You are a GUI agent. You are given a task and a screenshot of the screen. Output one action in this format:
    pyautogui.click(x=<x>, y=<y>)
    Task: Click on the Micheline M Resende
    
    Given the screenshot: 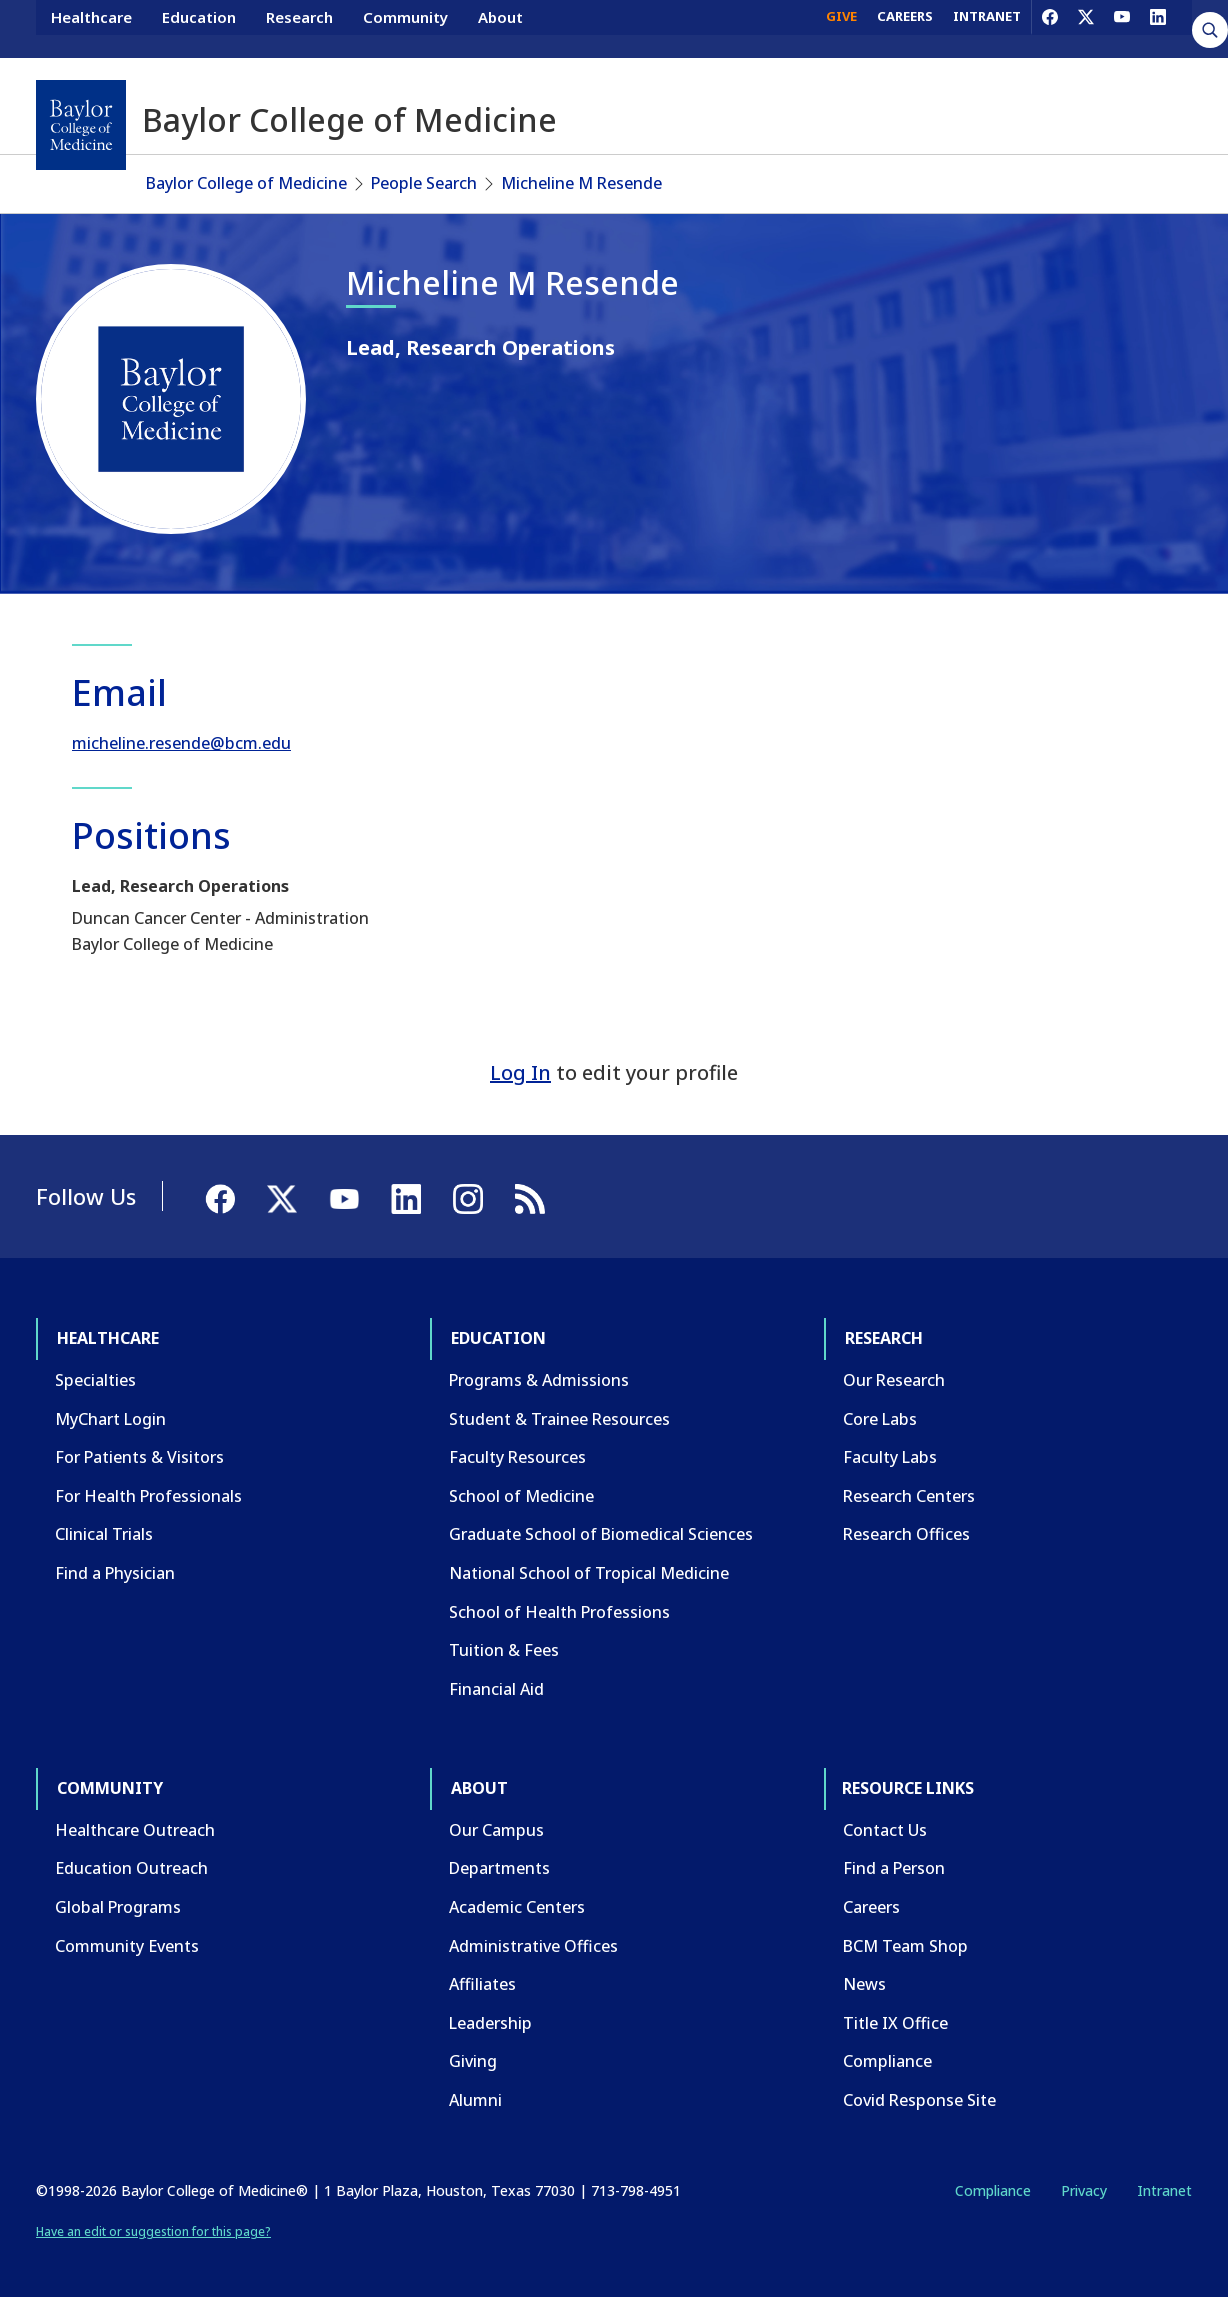 What is the action you would take?
    pyautogui.click(x=581, y=183)
    